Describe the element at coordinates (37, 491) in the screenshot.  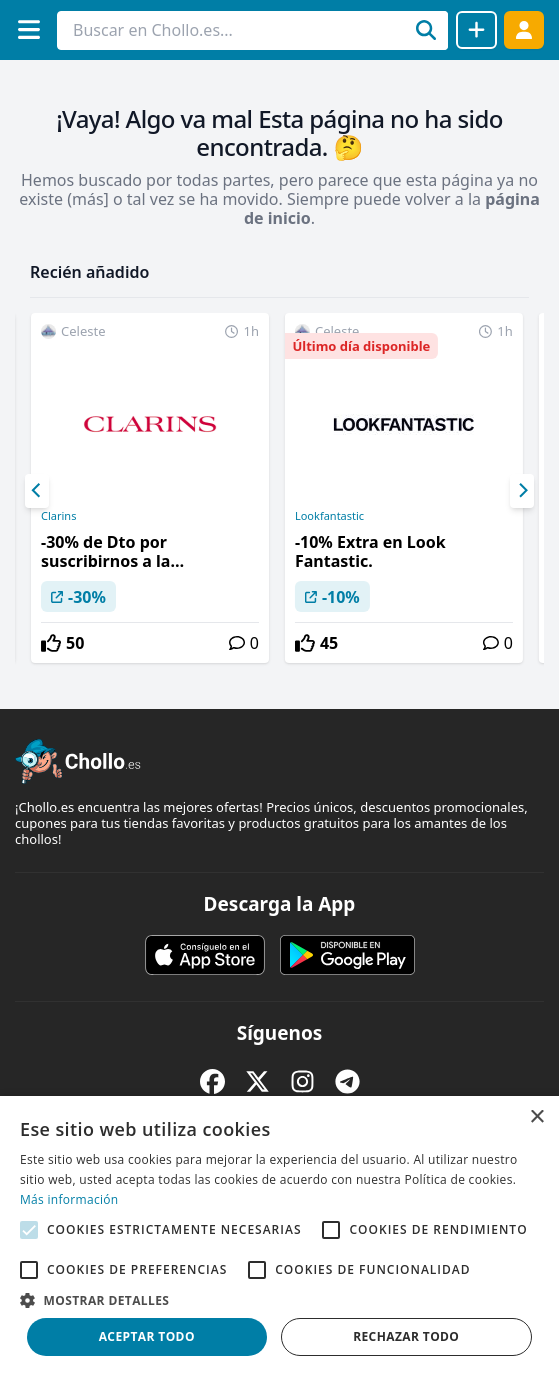
I see `[Previous]` at that location.